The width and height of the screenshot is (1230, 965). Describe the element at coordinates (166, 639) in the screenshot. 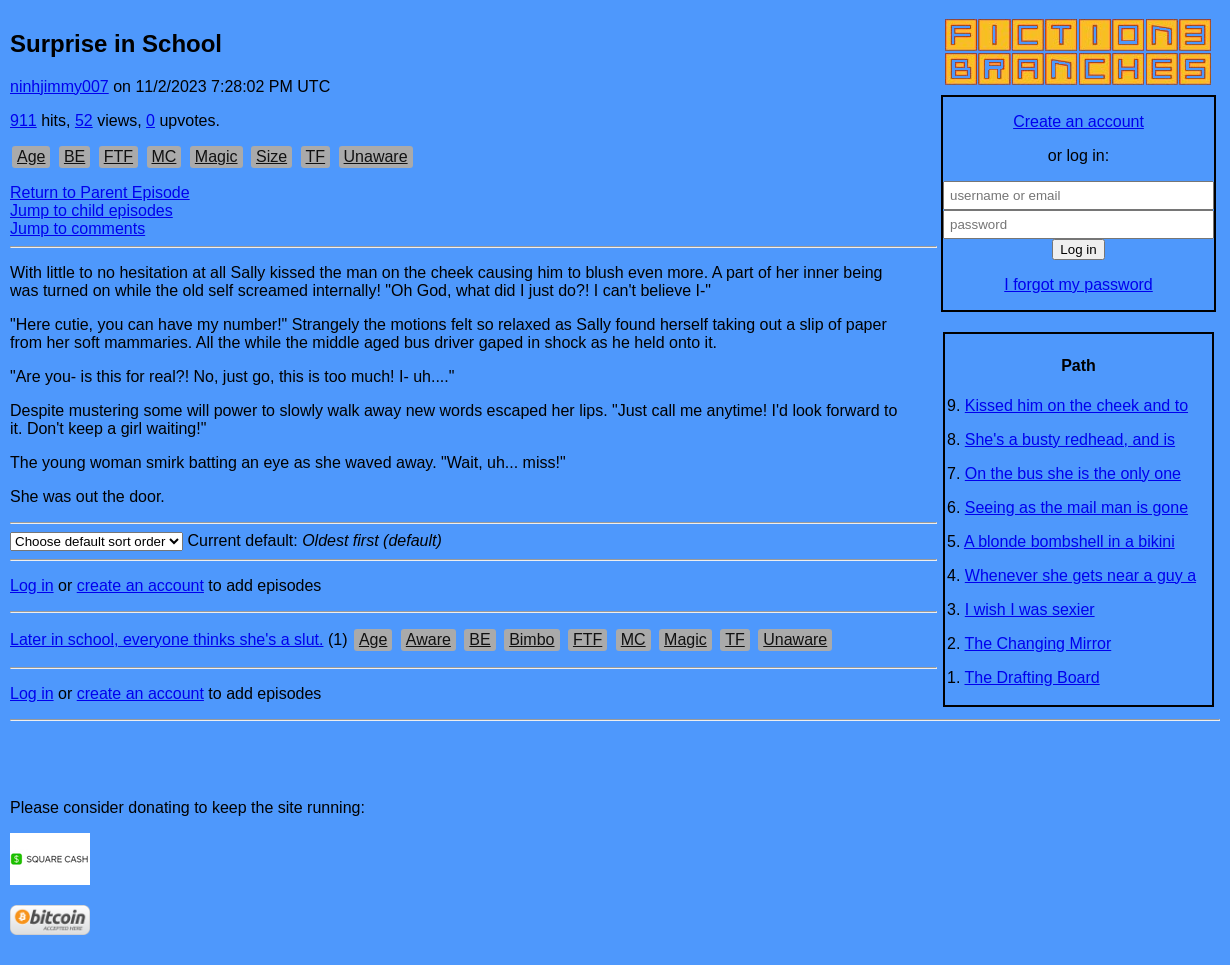

I see `Later in school, everyone thinks she's a slut.` at that location.